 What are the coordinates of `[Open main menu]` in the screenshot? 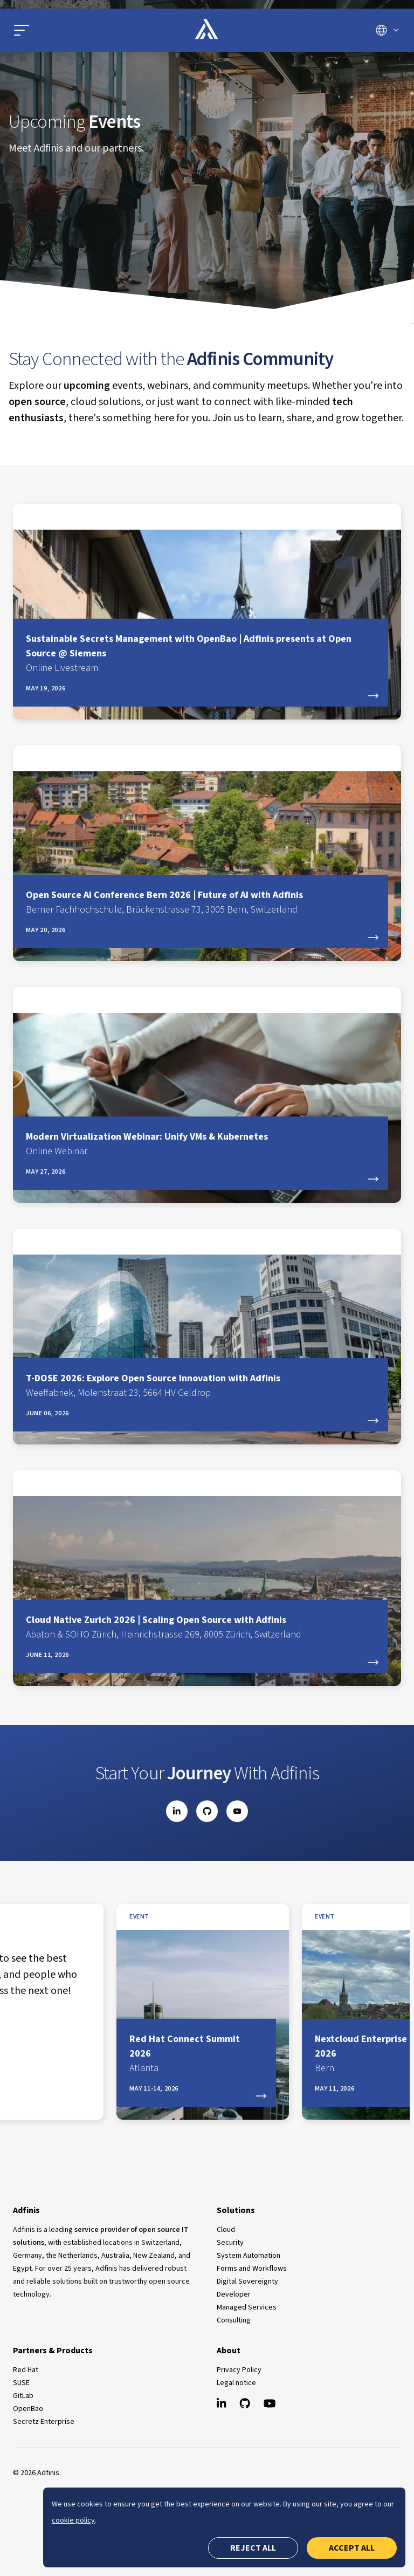 It's located at (75, 30).